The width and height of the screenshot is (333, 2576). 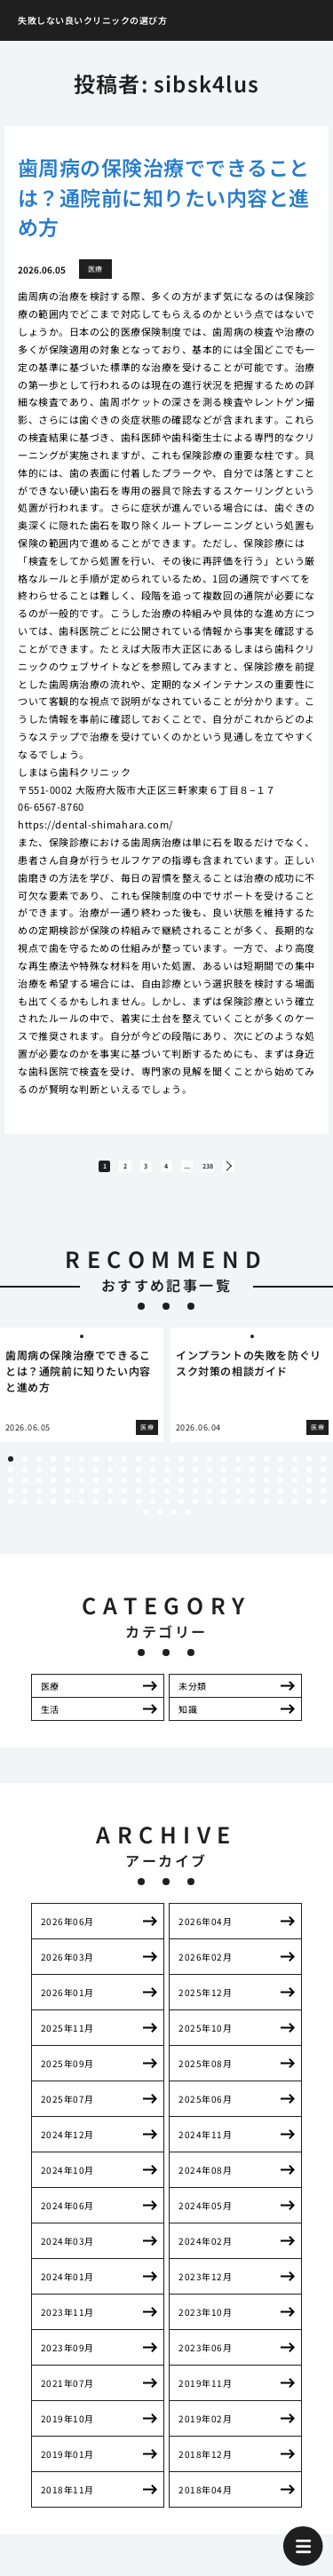 What do you see at coordinates (209, 1515) in the screenshot?
I see `107 [tab]` at bounding box center [209, 1515].